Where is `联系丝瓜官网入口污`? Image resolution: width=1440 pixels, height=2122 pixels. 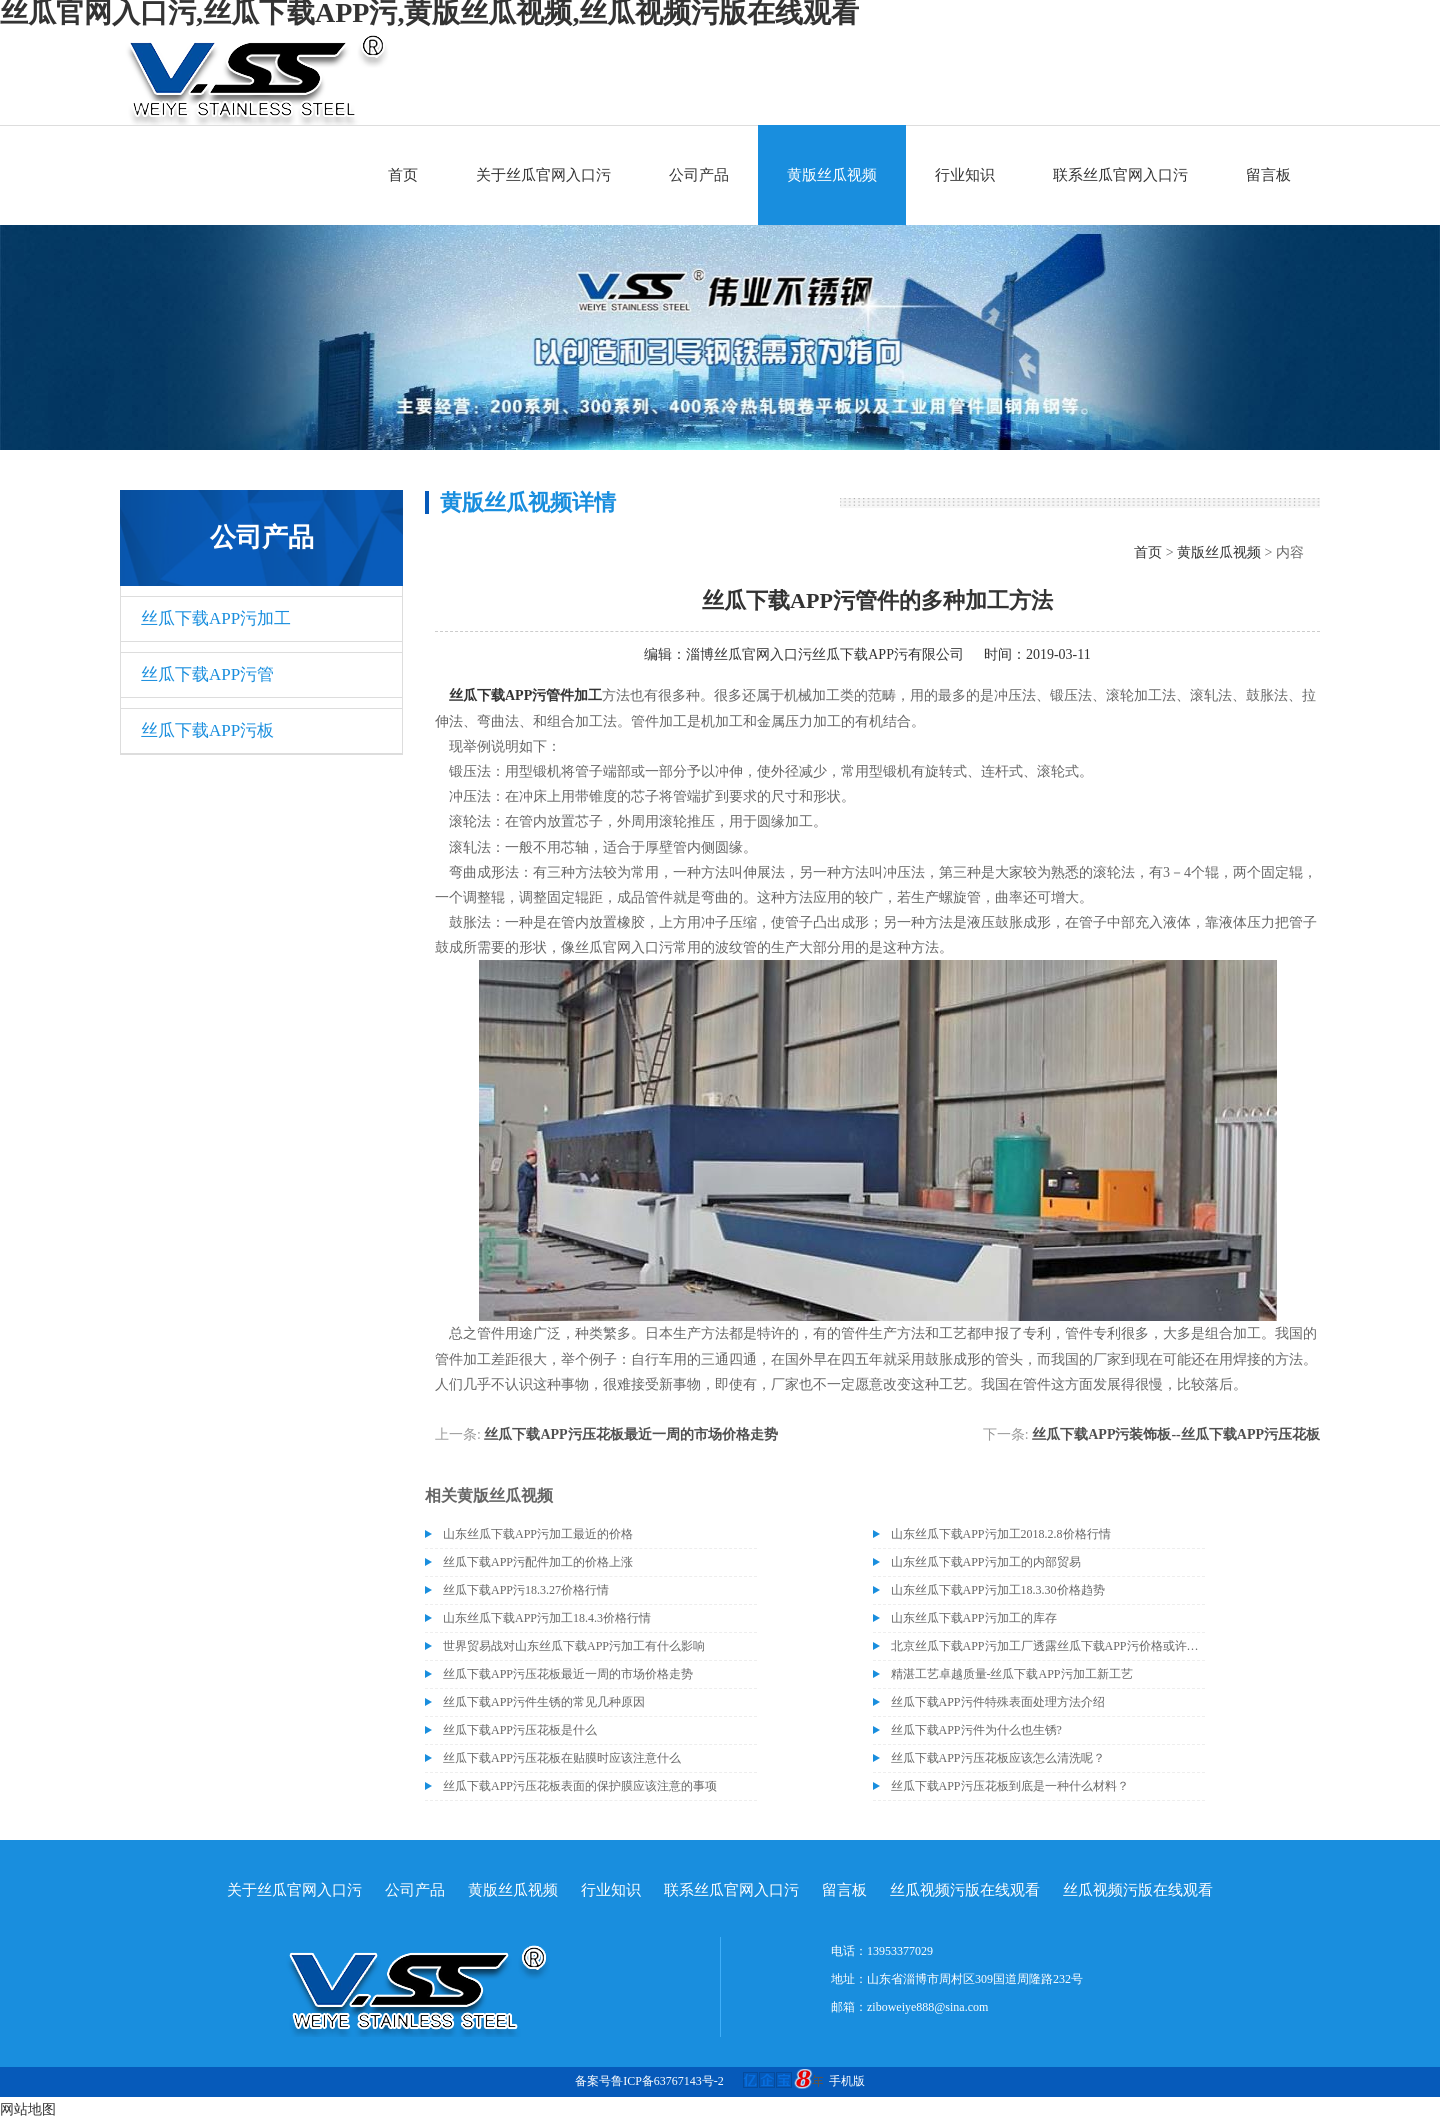
联系丝瓜官网入口污 is located at coordinates (1120, 175).